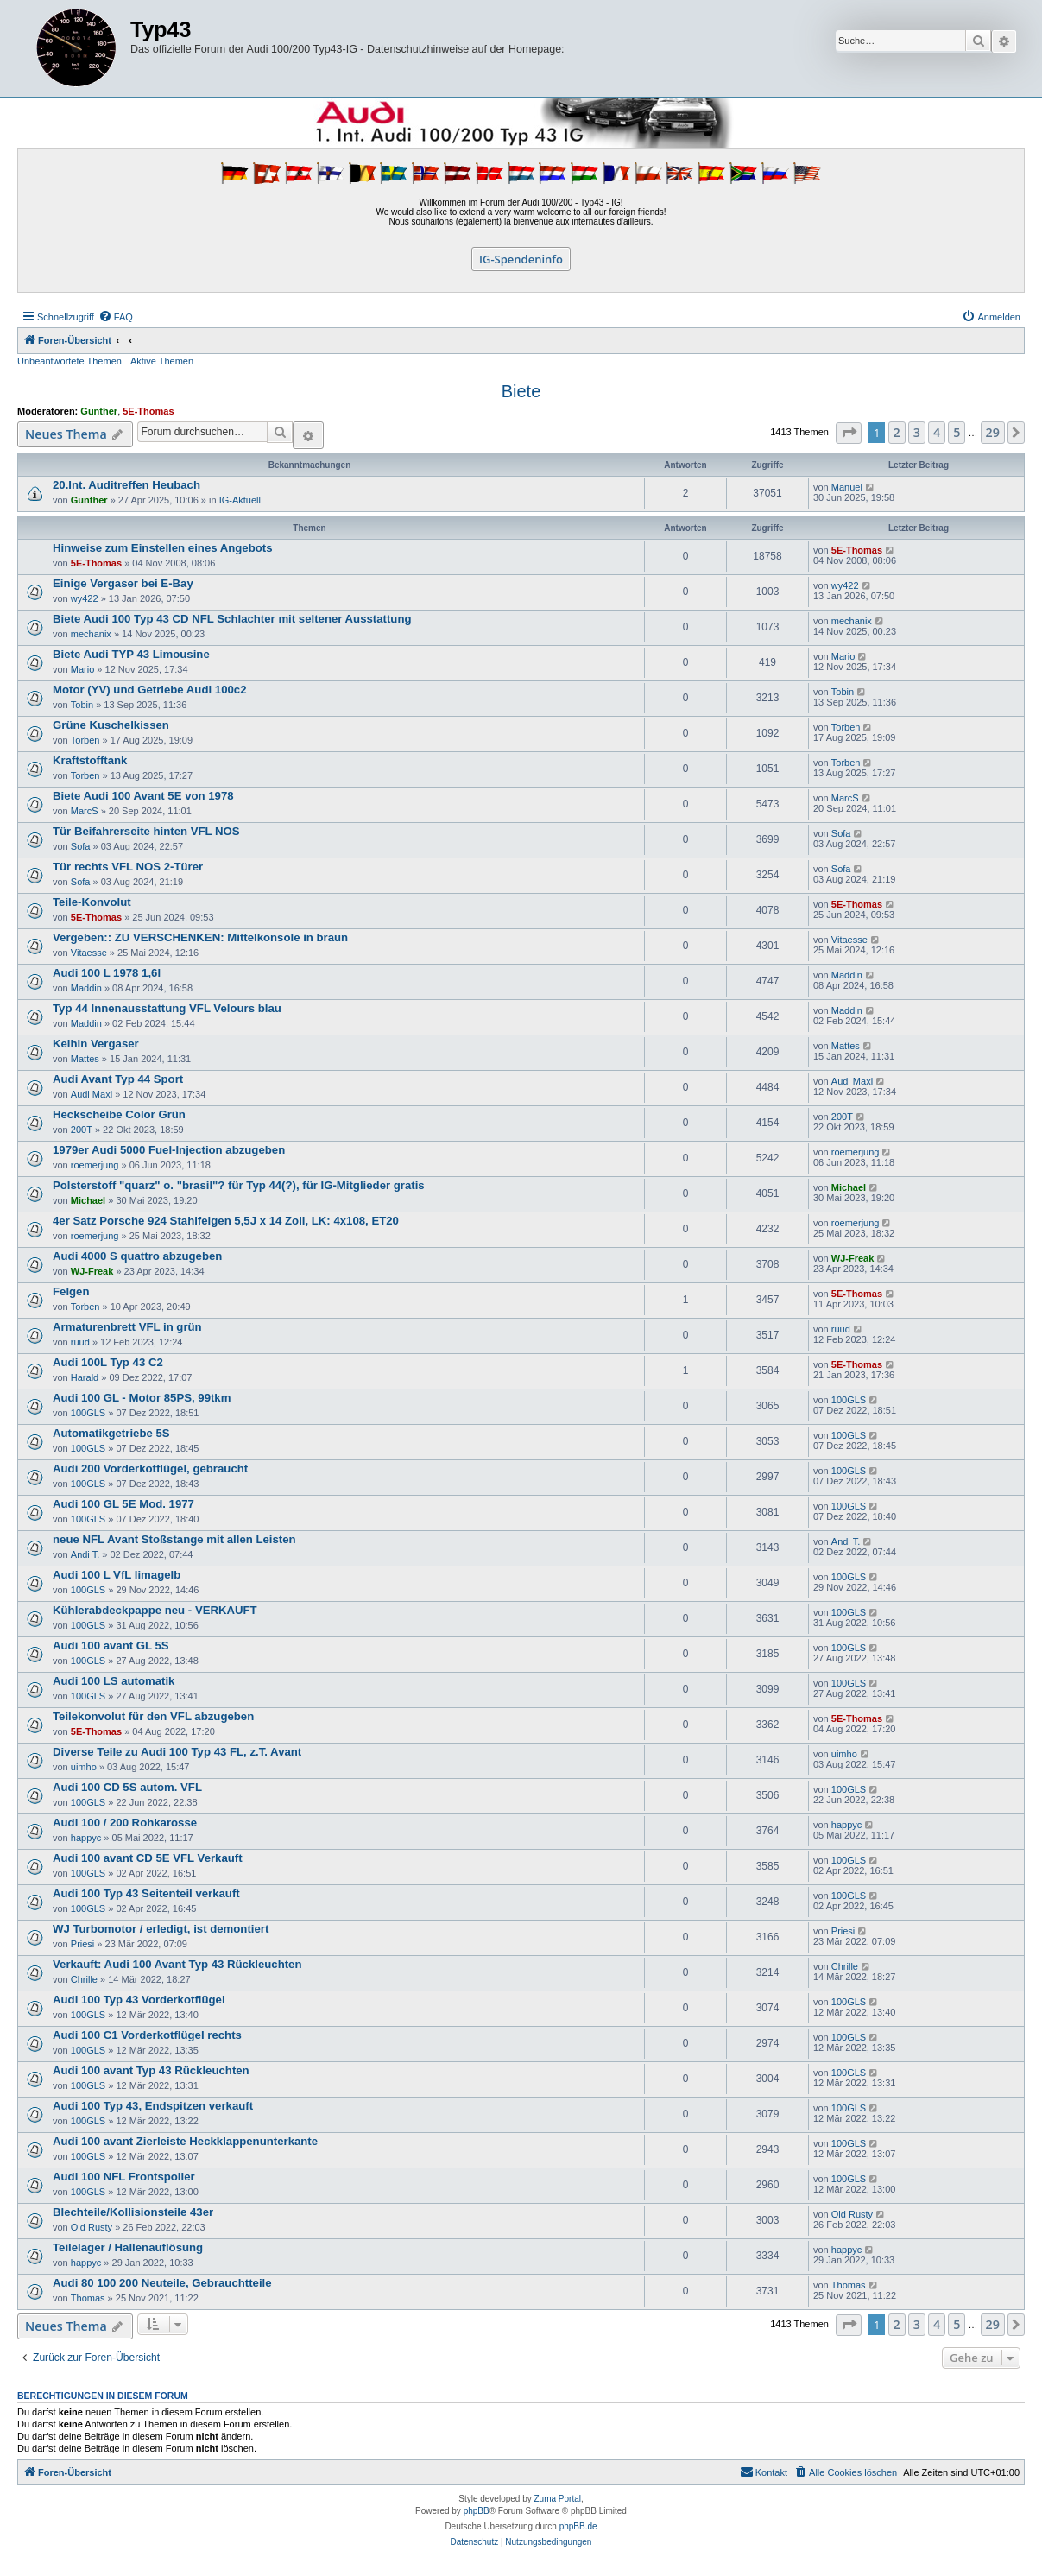 This screenshot has height=2576, width=1042. What do you see at coordinates (83, 669) in the screenshot?
I see `Mario` at bounding box center [83, 669].